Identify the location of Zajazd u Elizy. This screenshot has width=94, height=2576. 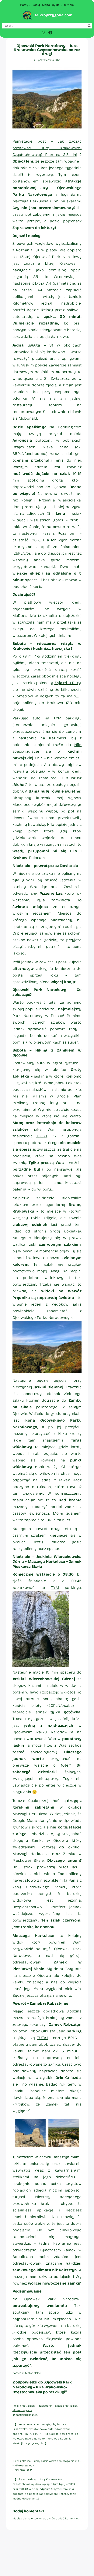
(67, 683).